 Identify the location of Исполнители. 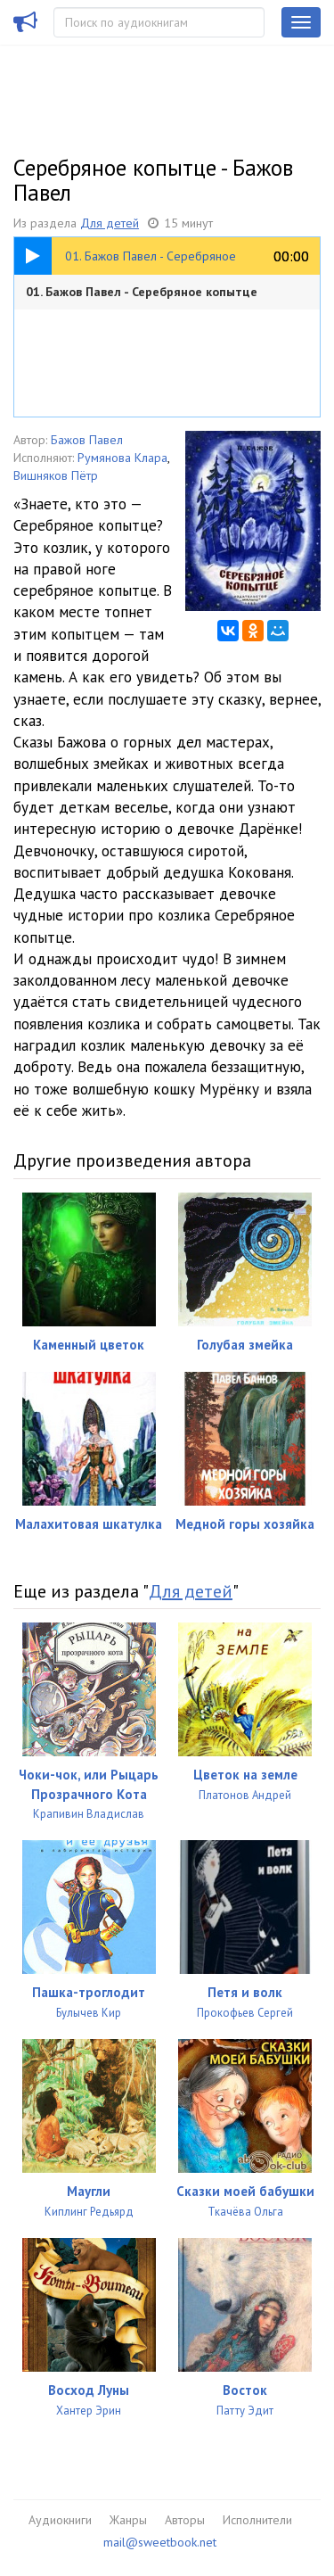
(257, 2520).